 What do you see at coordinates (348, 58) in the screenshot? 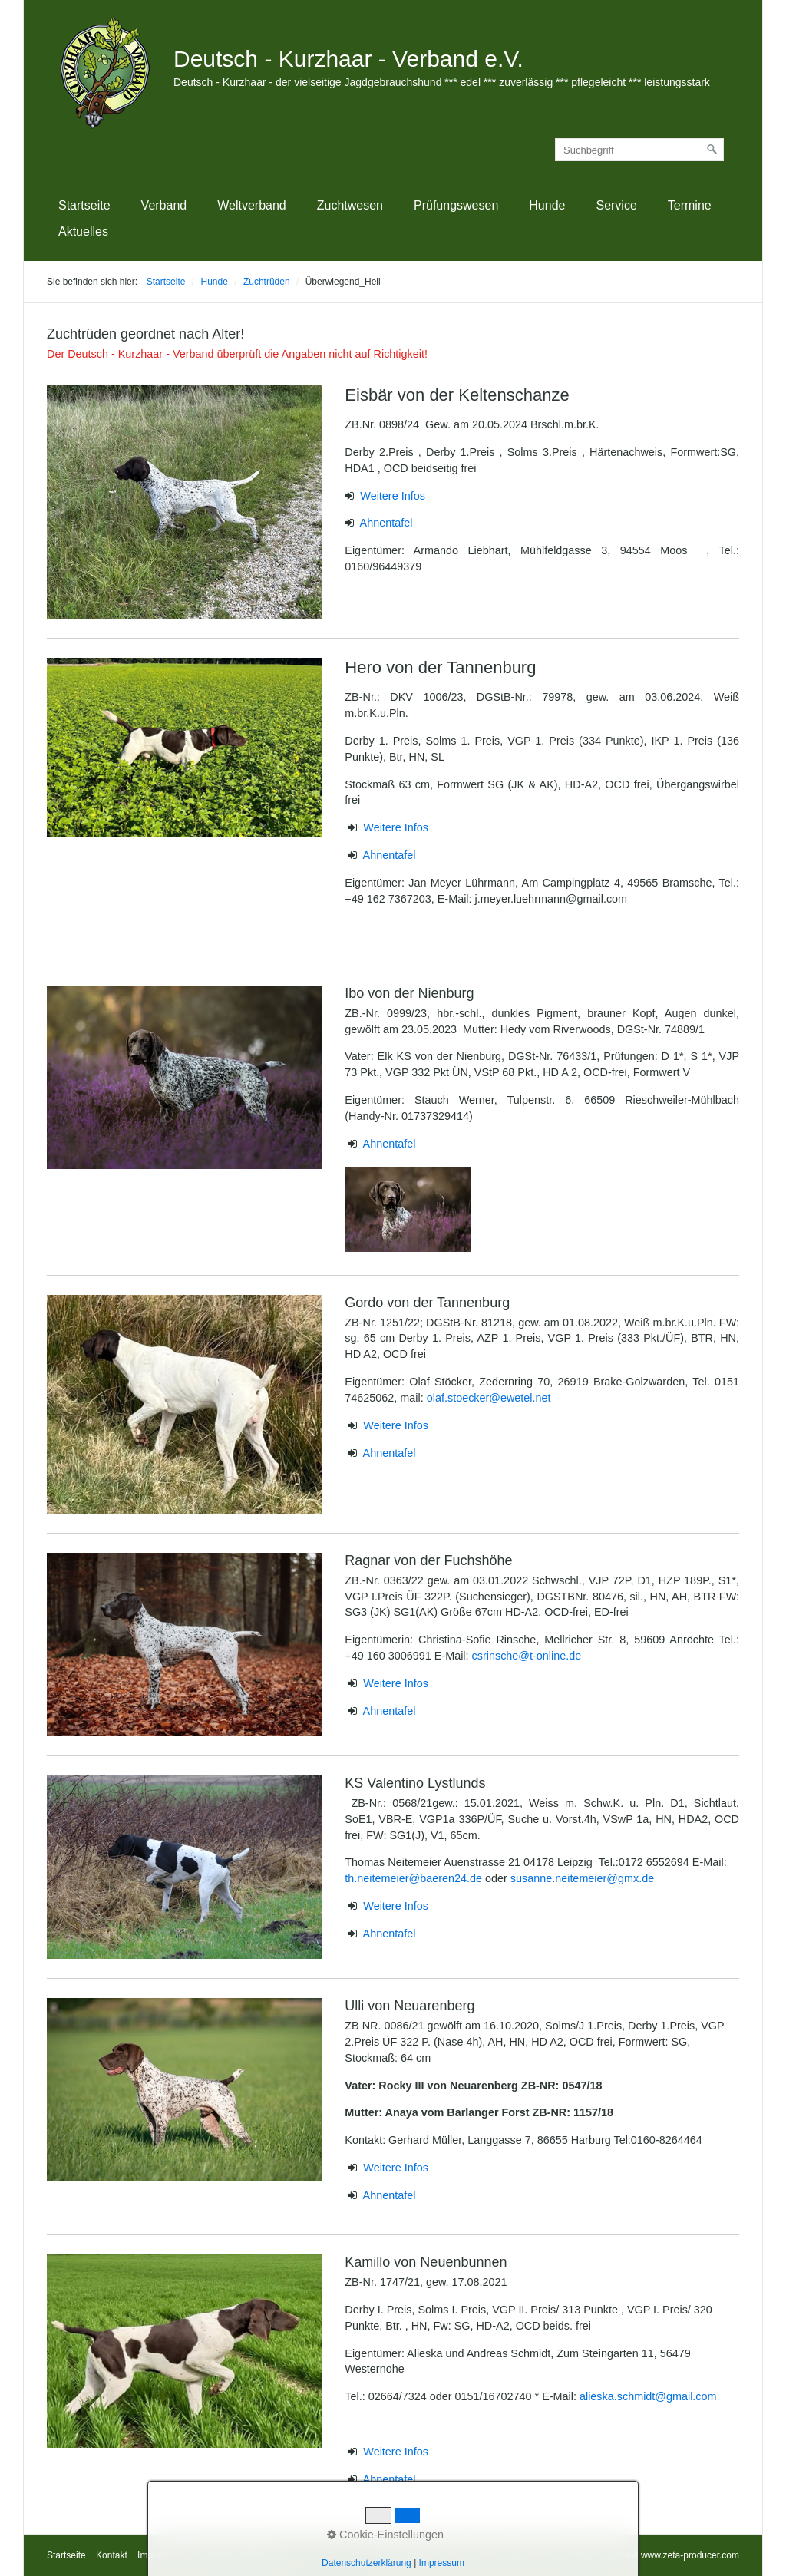
I see `Deutsch - Kurzhaar - Verband e.V.` at bounding box center [348, 58].